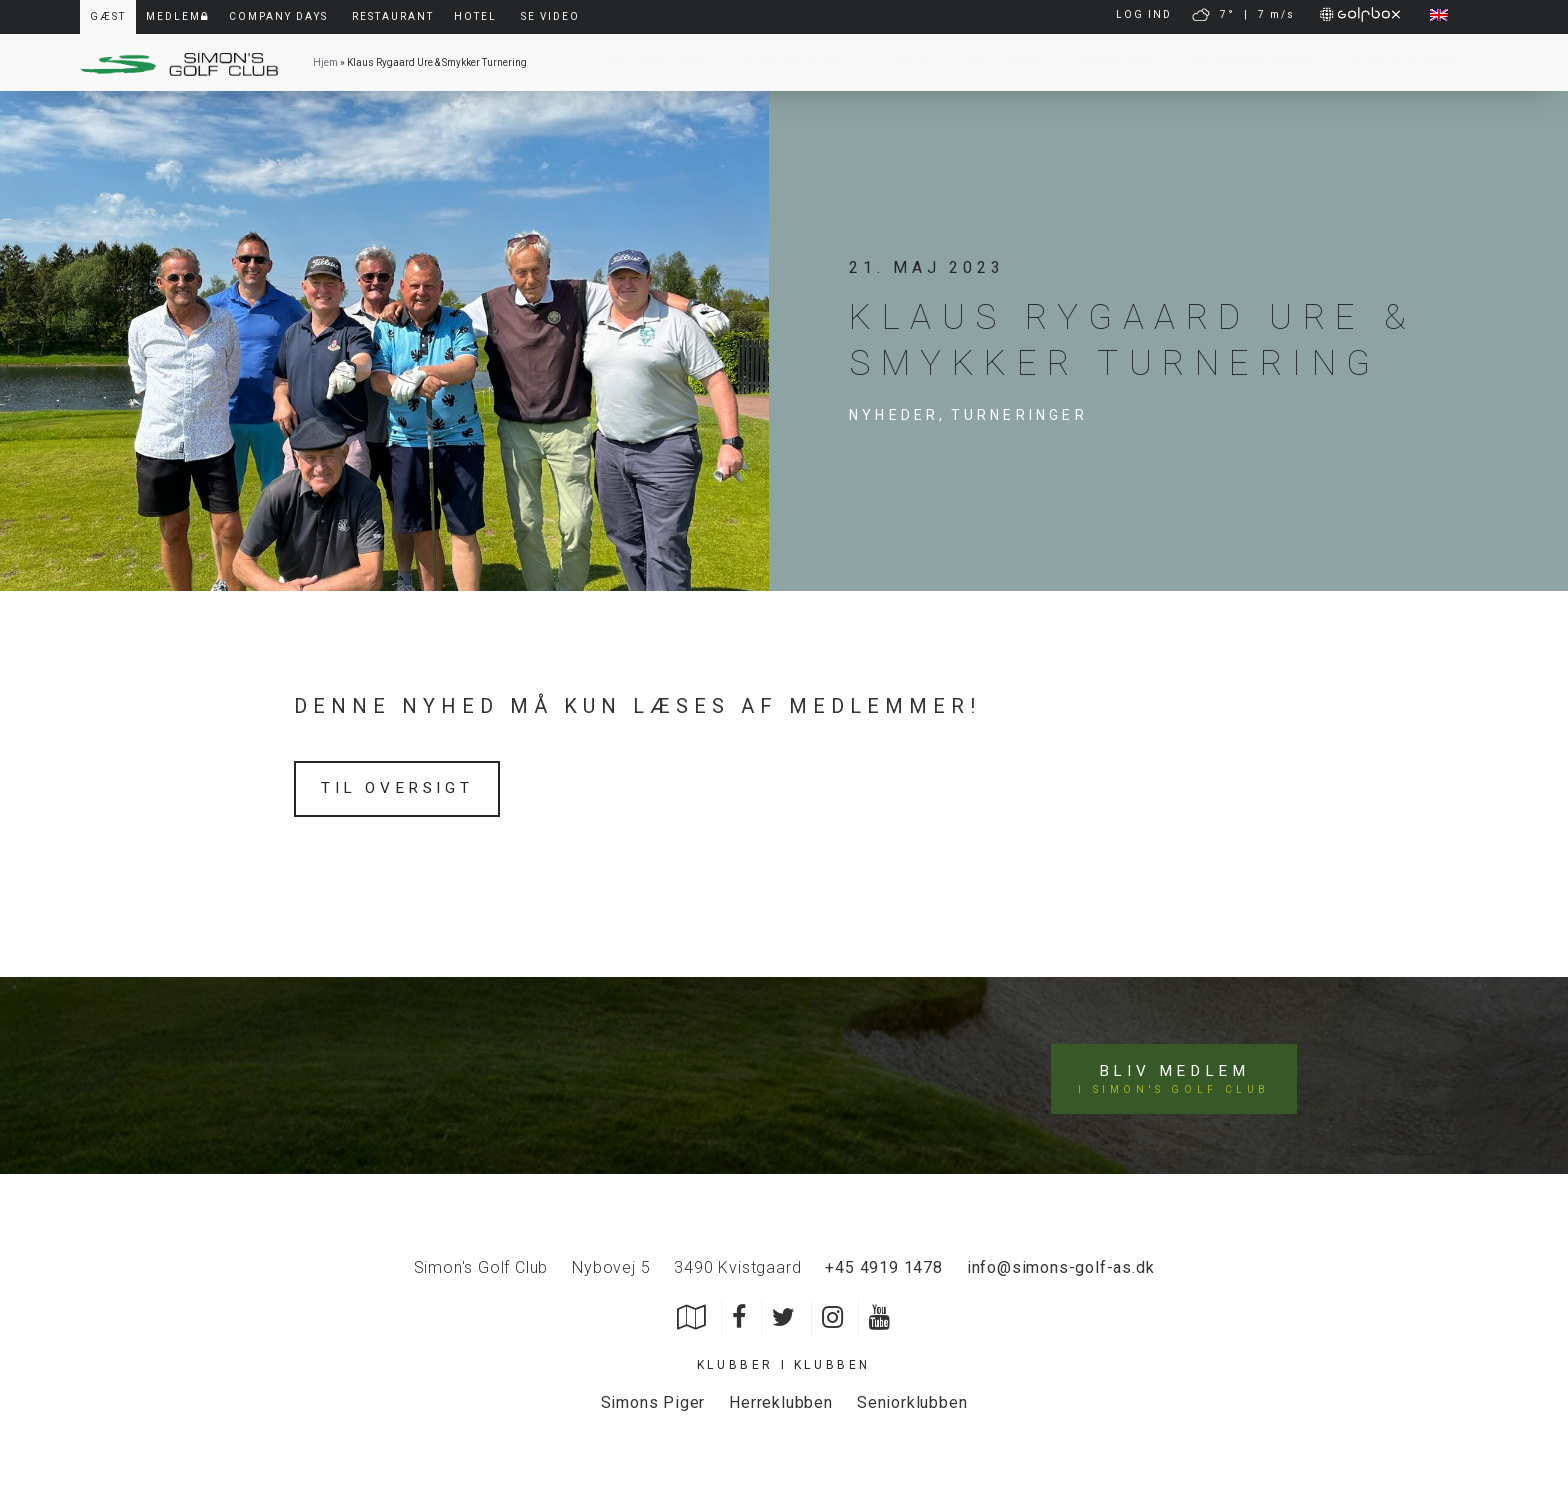 The height and width of the screenshot is (1490, 1568). I want to click on Se video, so click(550, 16).